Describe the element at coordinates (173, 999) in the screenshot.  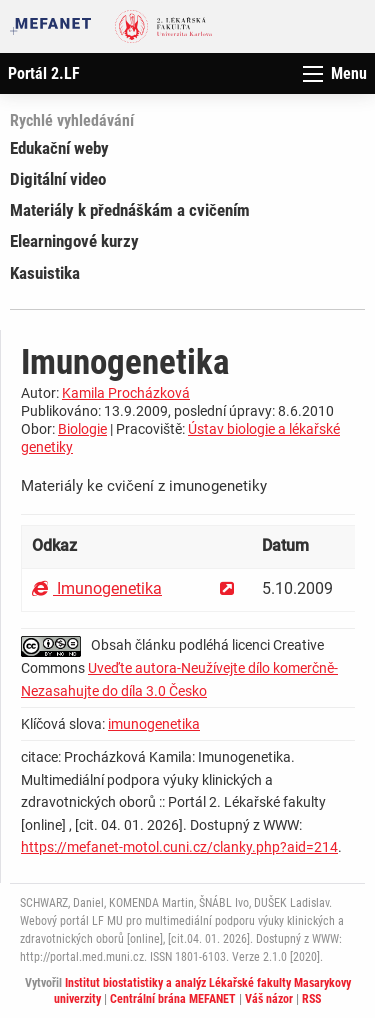
I see `Centrální brána MEFANET` at that location.